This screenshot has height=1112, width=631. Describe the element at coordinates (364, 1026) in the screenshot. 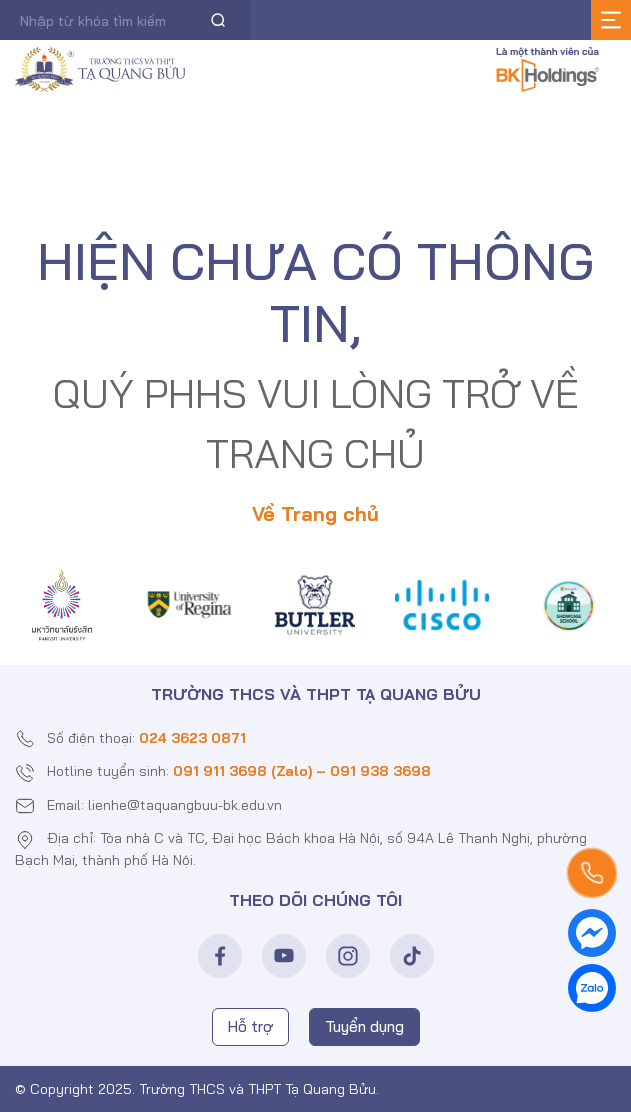

I see `Tuyển dụng` at that location.